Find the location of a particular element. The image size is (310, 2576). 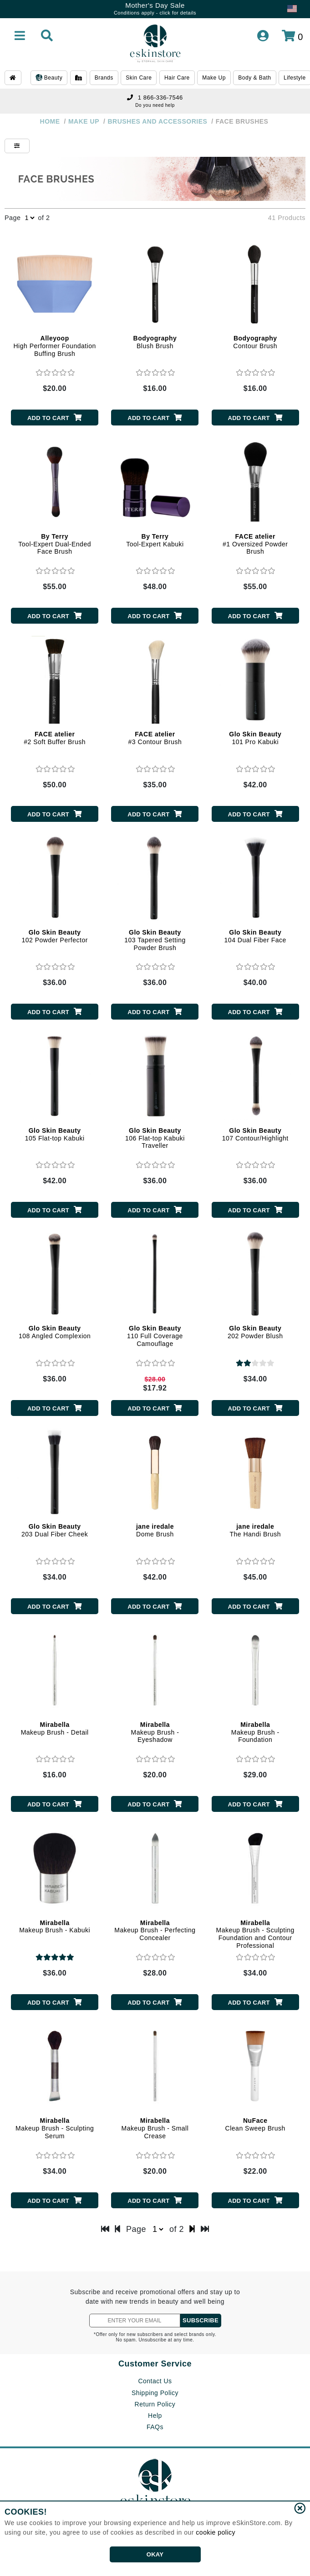

Contour Brush is located at coordinates (255, 342).